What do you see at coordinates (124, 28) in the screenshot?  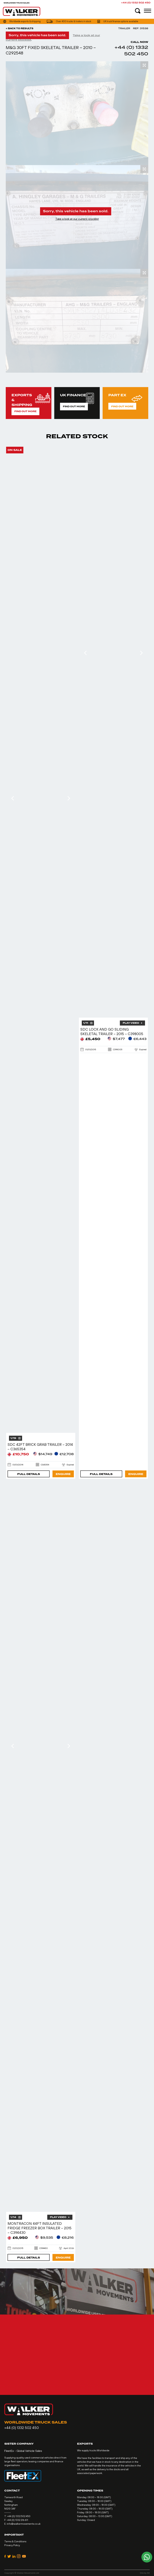 I see `Trailer` at bounding box center [124, 28].